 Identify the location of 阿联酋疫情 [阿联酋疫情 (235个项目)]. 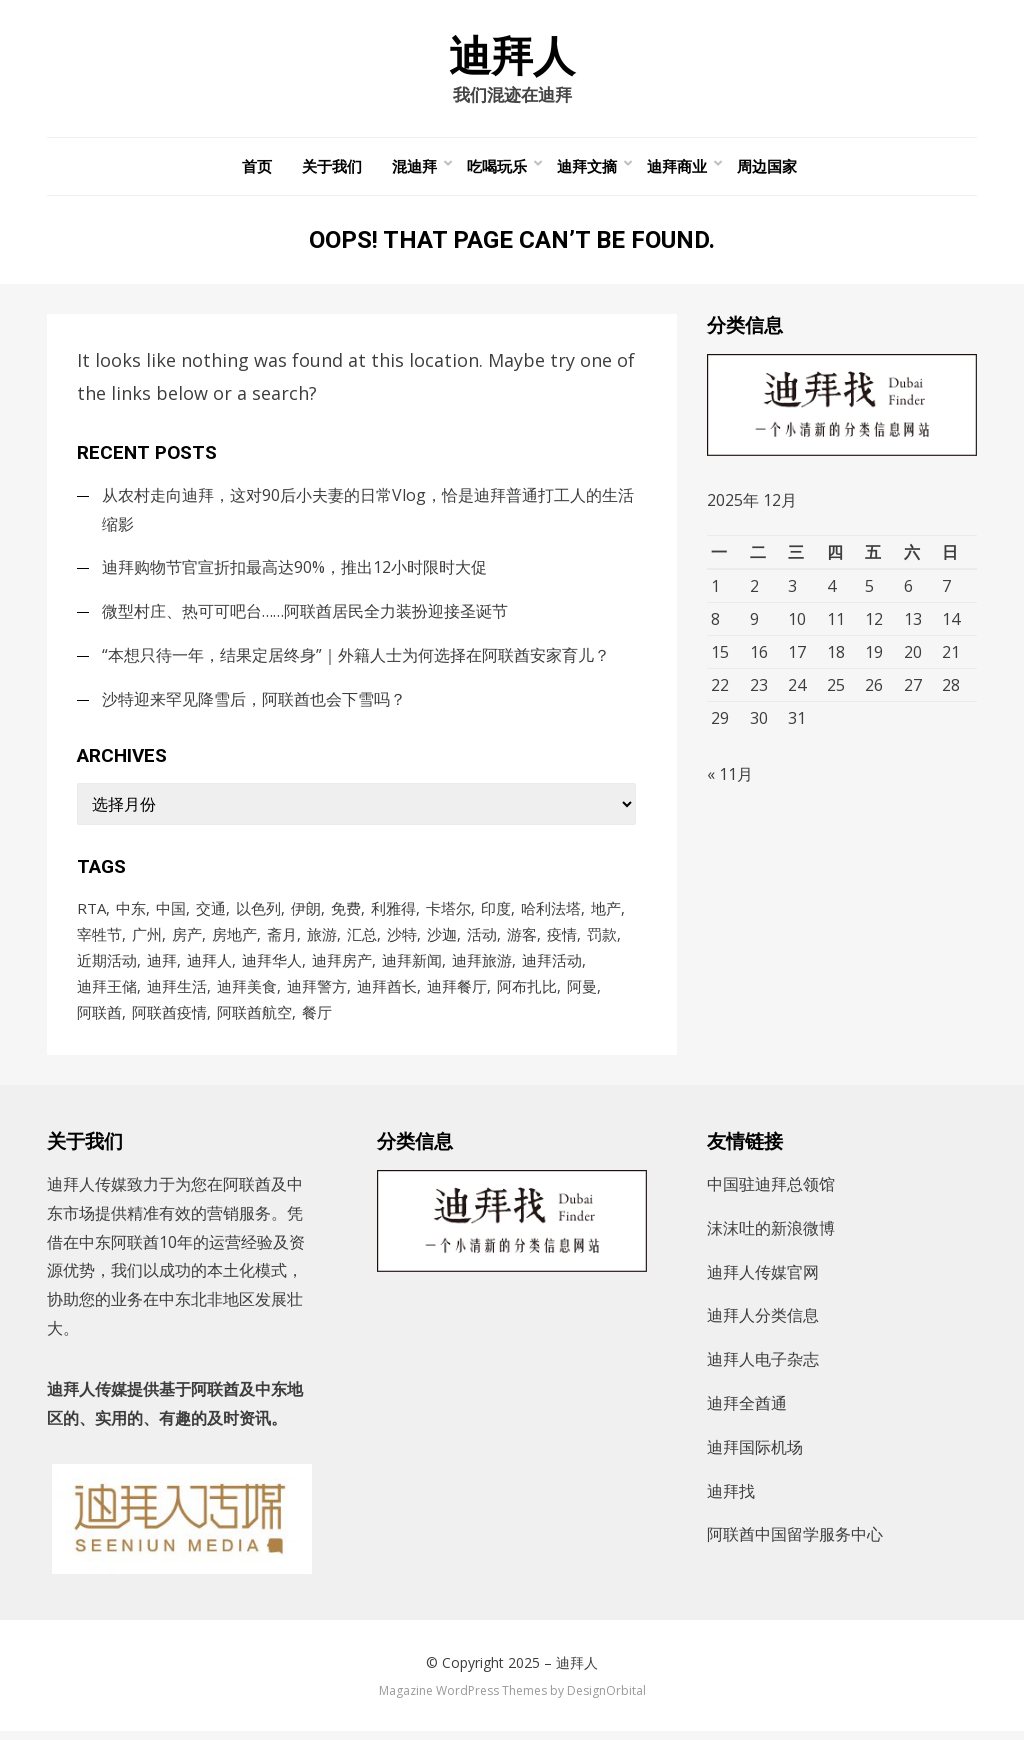
(169, 1020).